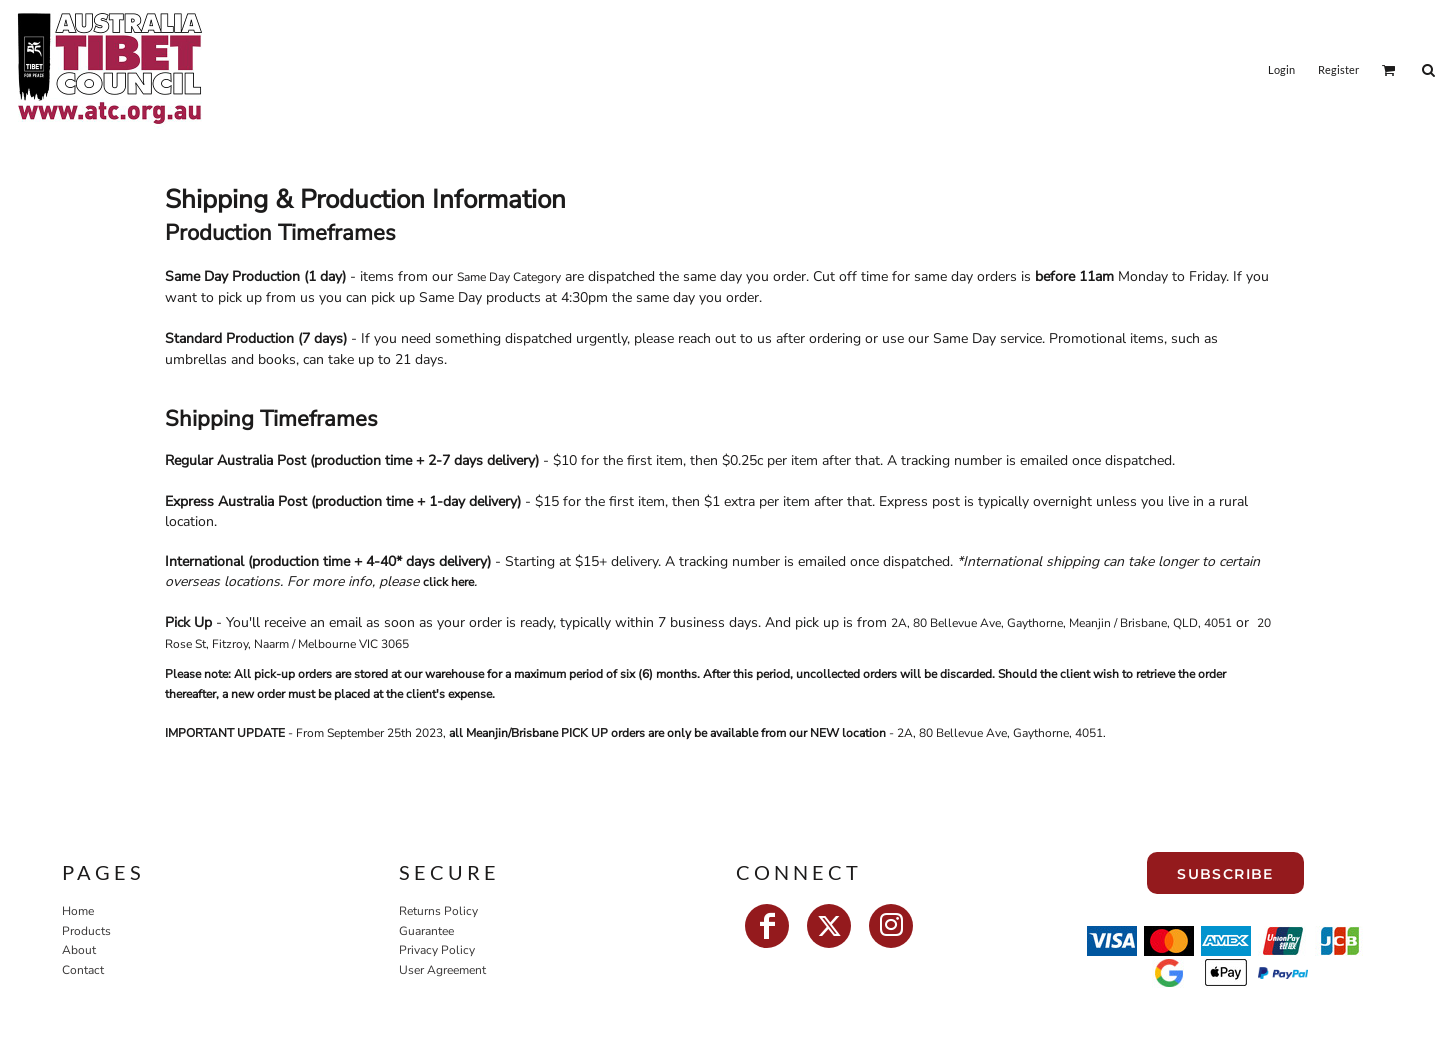  Describe the element at coordinates (437, 950) in the screenshot. I see `Privacy Policy` at that location.